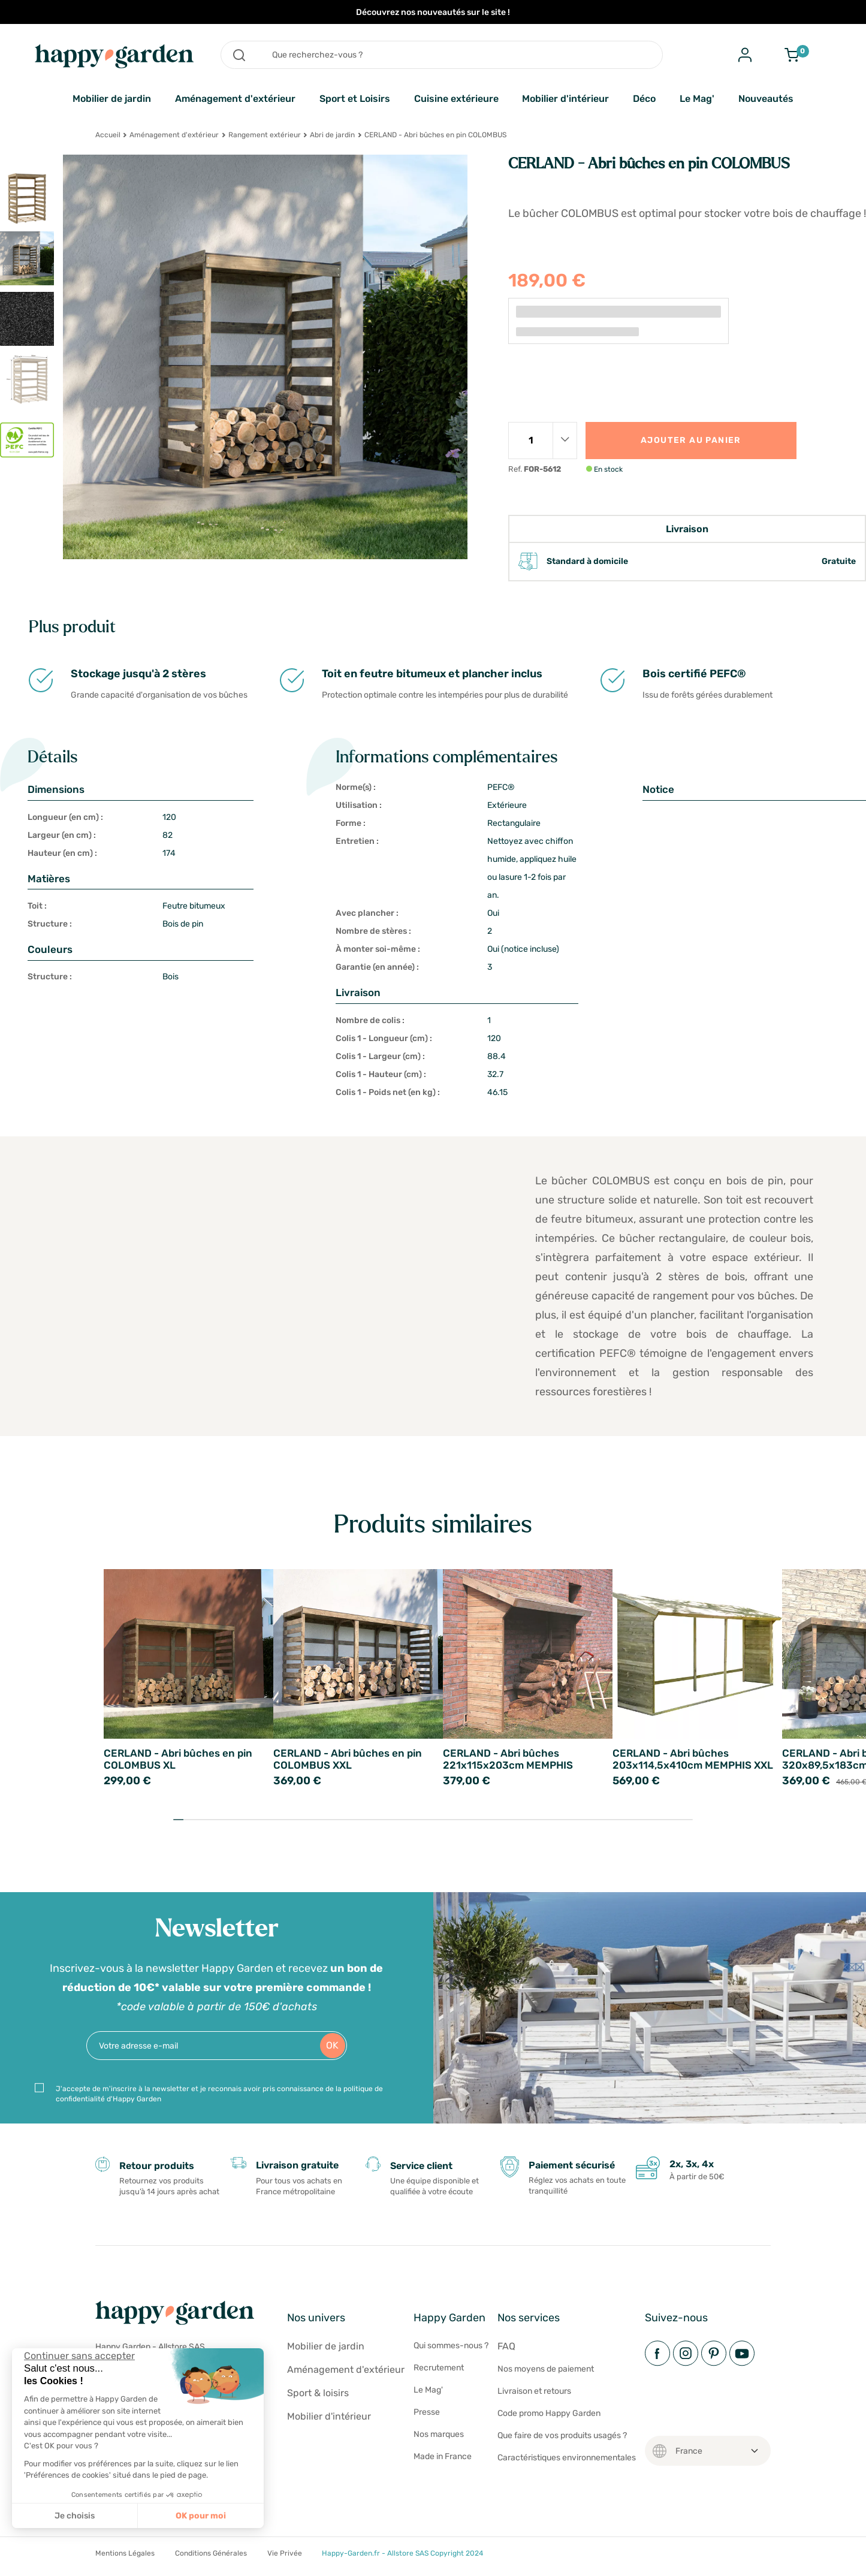  Describe the element at coordinates (562, 2435) in the screenshot. I see `Que faire de vos produits usagés ?` at that location.